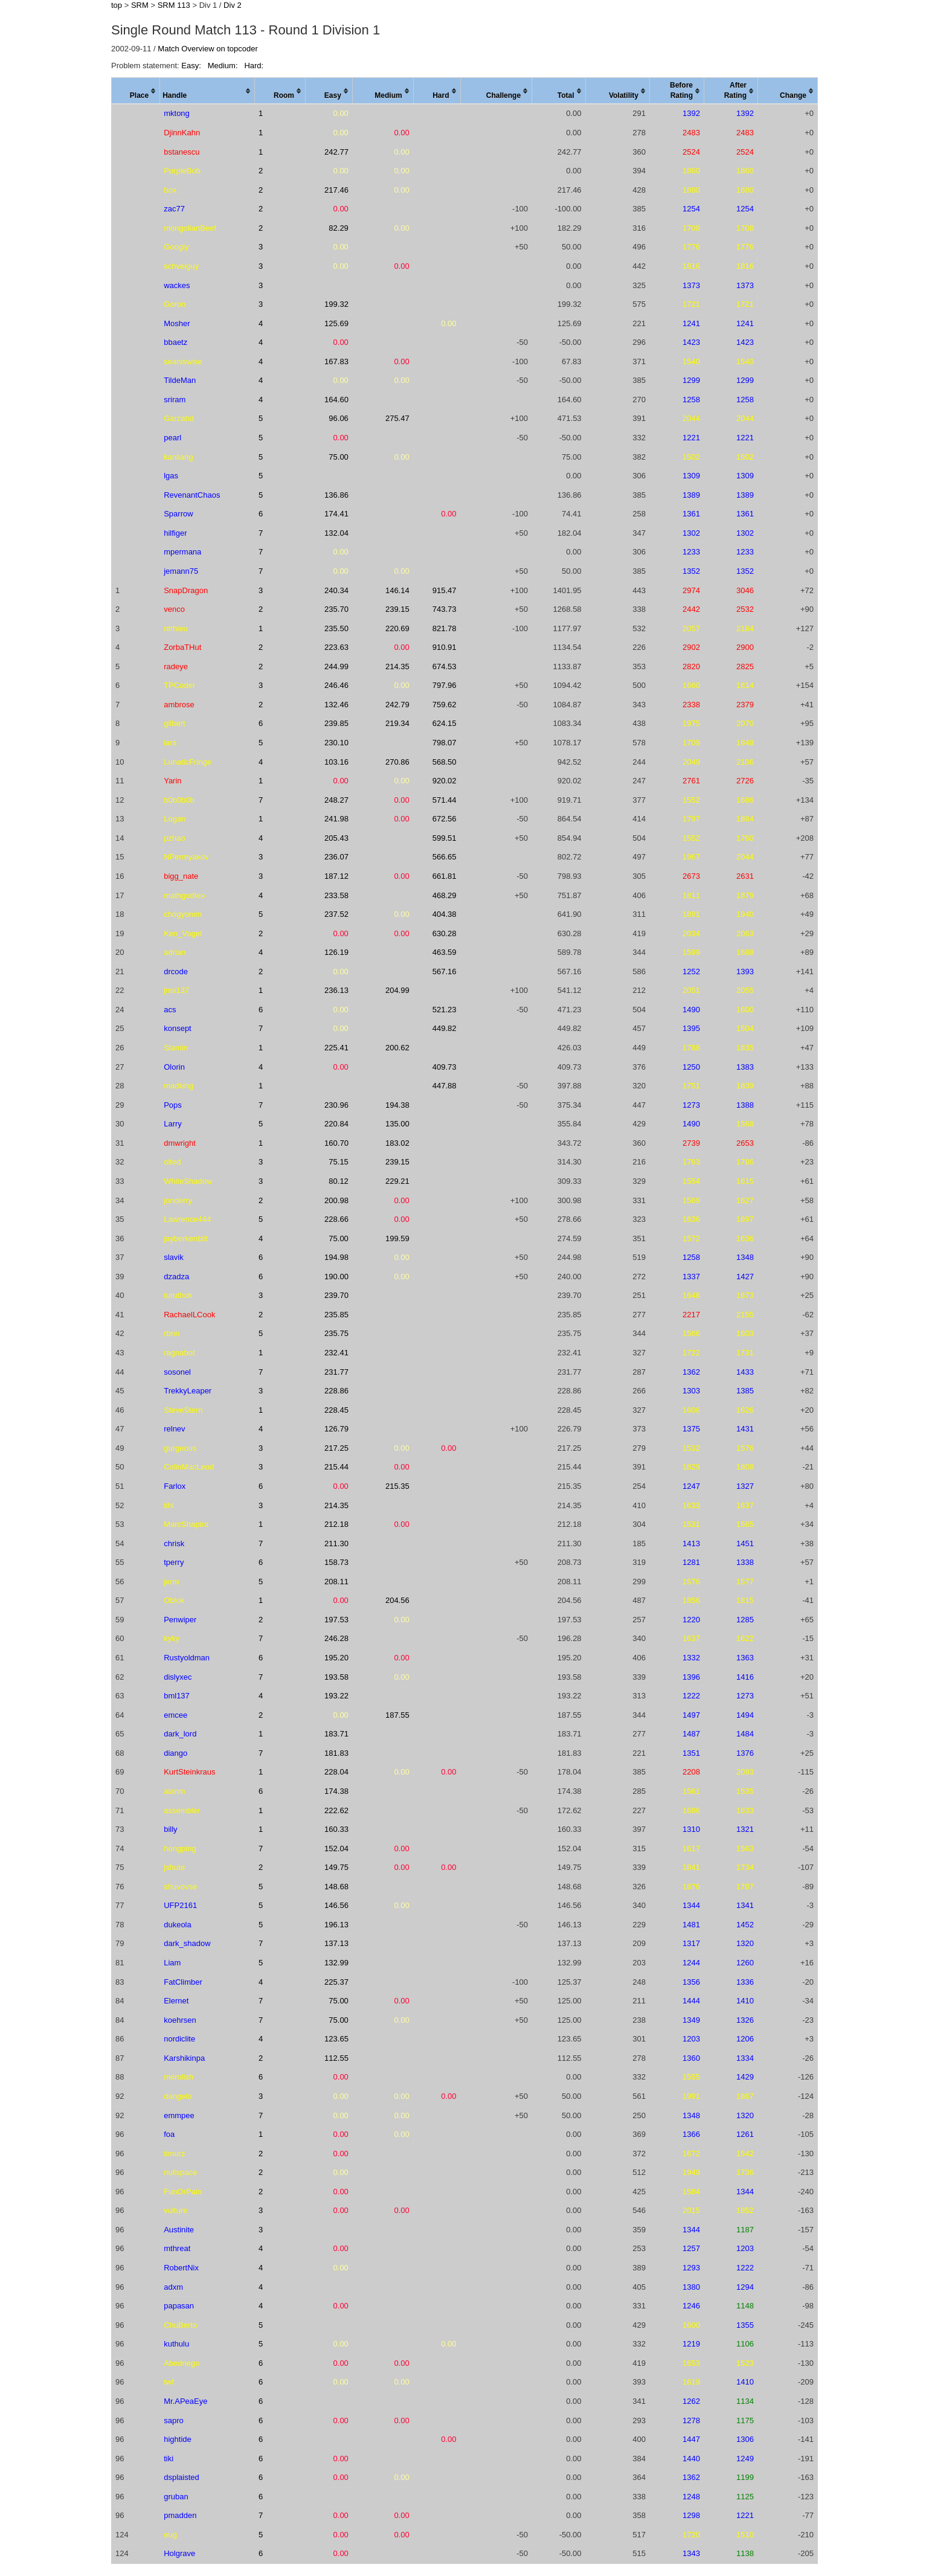 The width and height of the screenshot is (929, 2576). Describe the element at coordinates (179, 418) in the screenshot. I see `Garzahd` at that location.